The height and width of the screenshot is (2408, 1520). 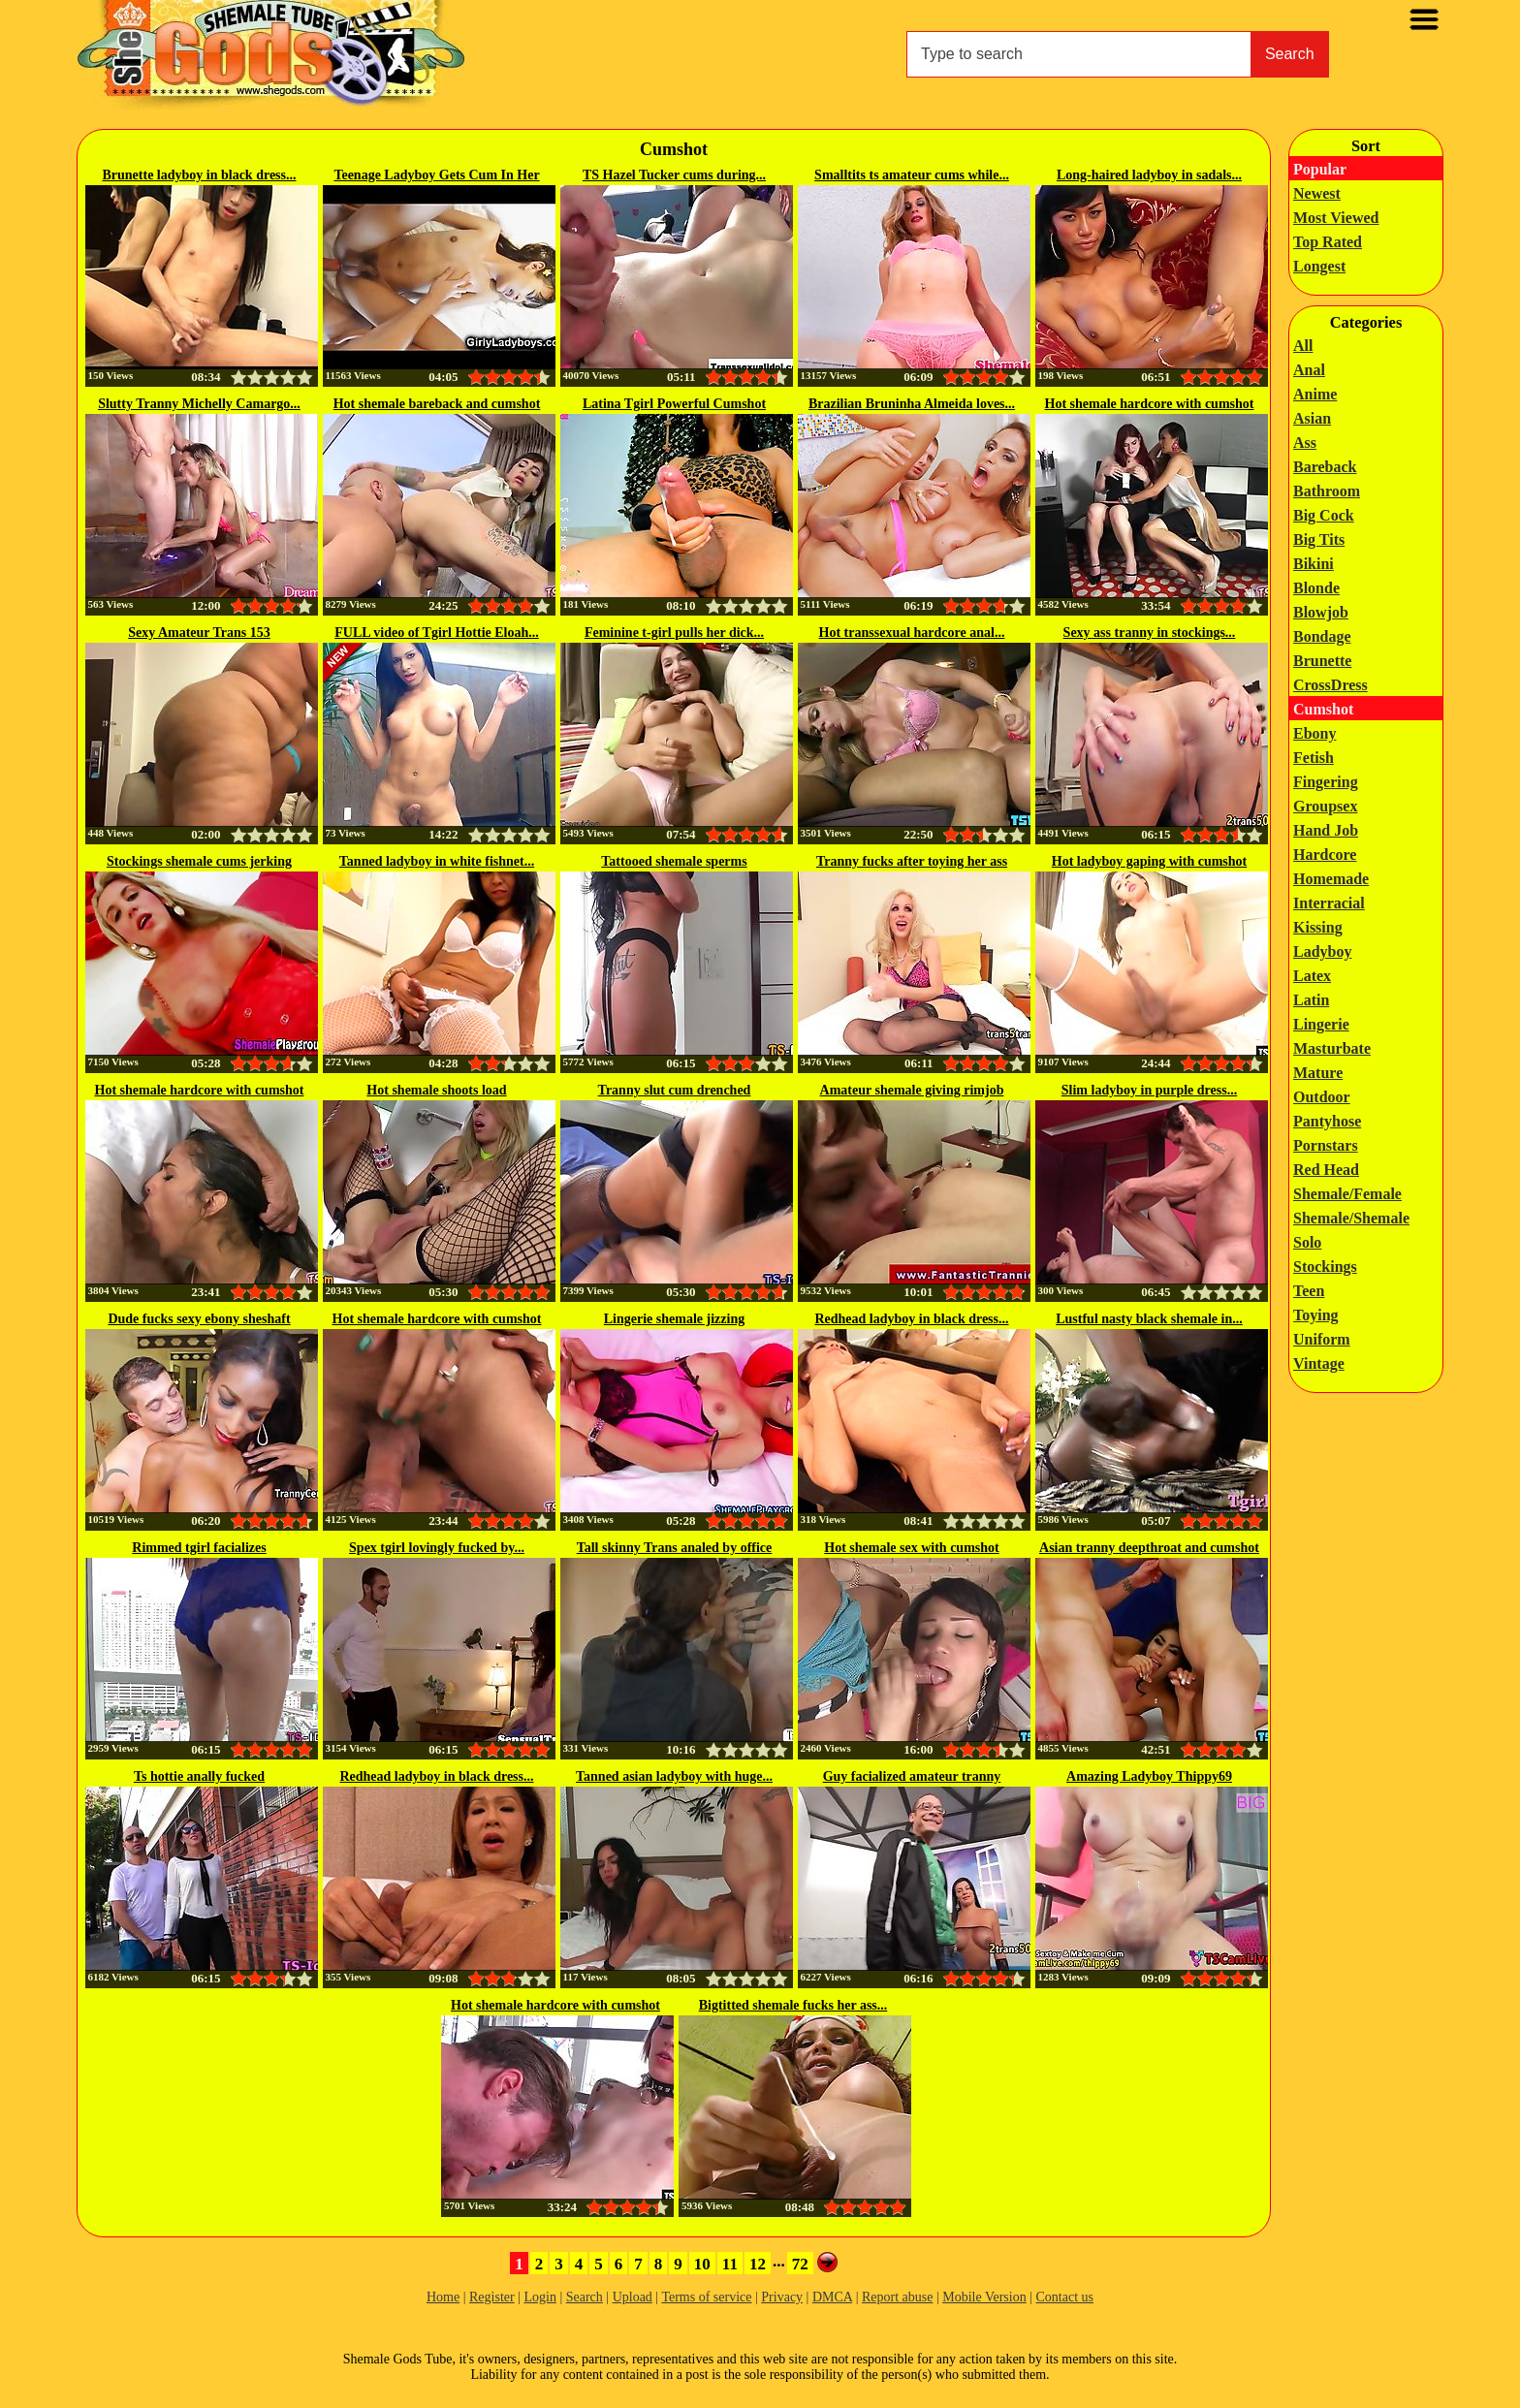 What do you see at coordinates (199, 403) in the screenshot?
I see `Slutty Tranny Michelly Camargo...` at bounding box center [199, 403].